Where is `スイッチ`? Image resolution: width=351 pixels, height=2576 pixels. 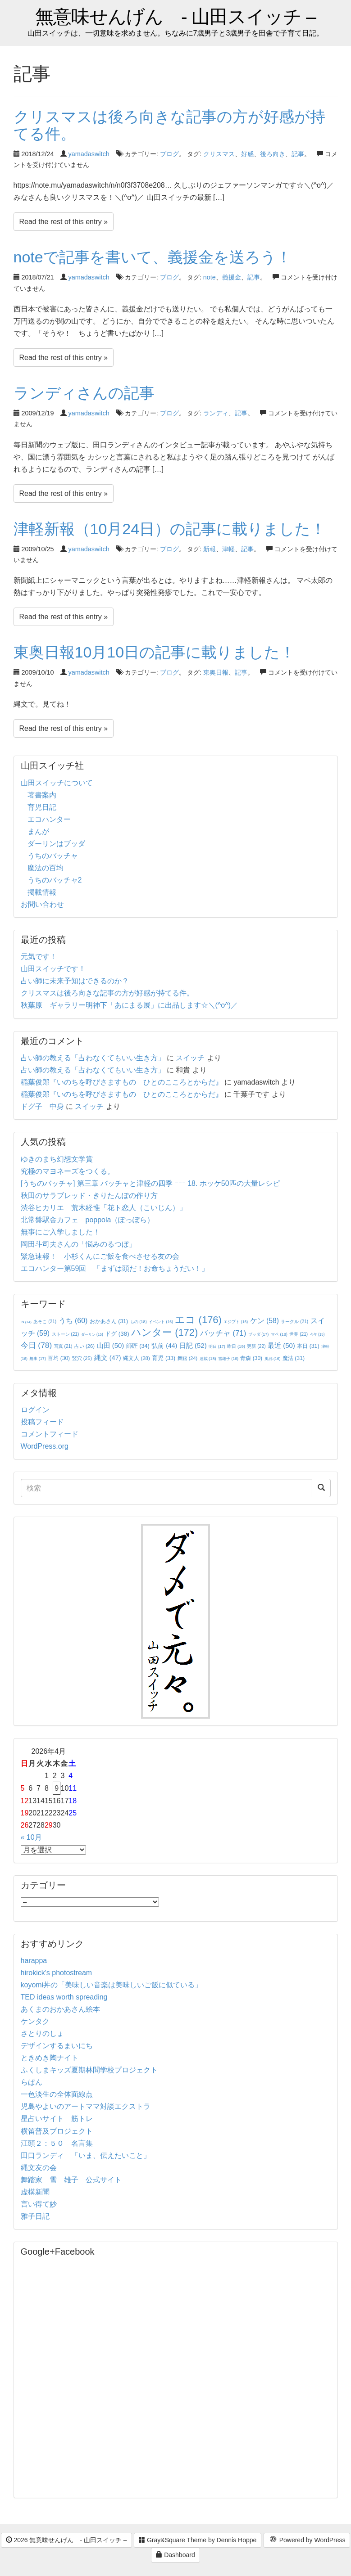
スイッチ is located at coordinates (190, 1058).